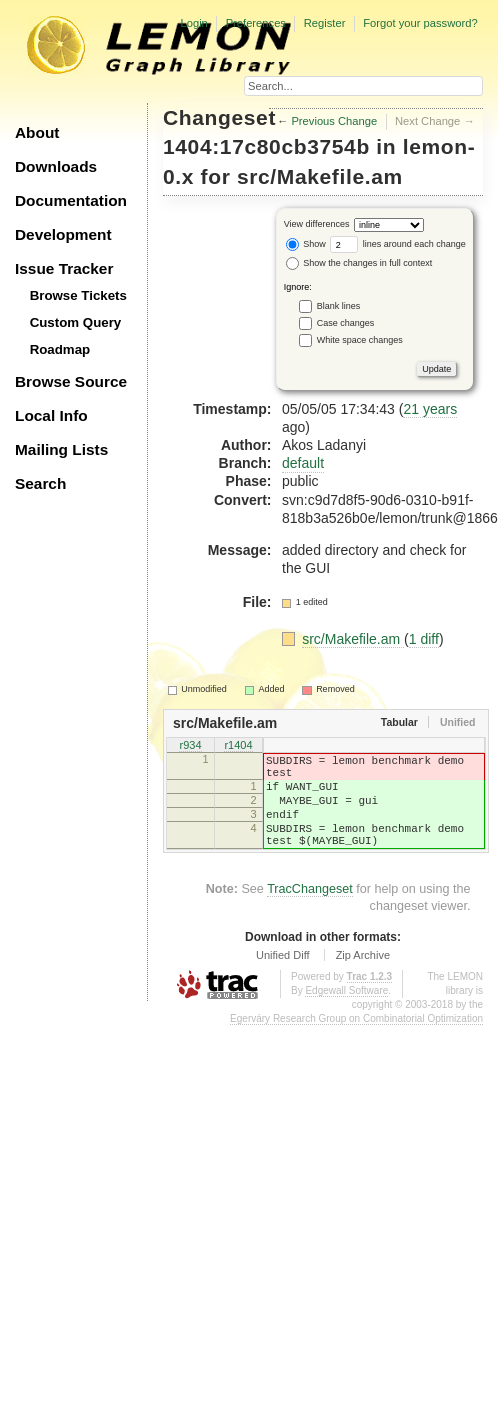  I want to click on Downloads, so click(56, 166).